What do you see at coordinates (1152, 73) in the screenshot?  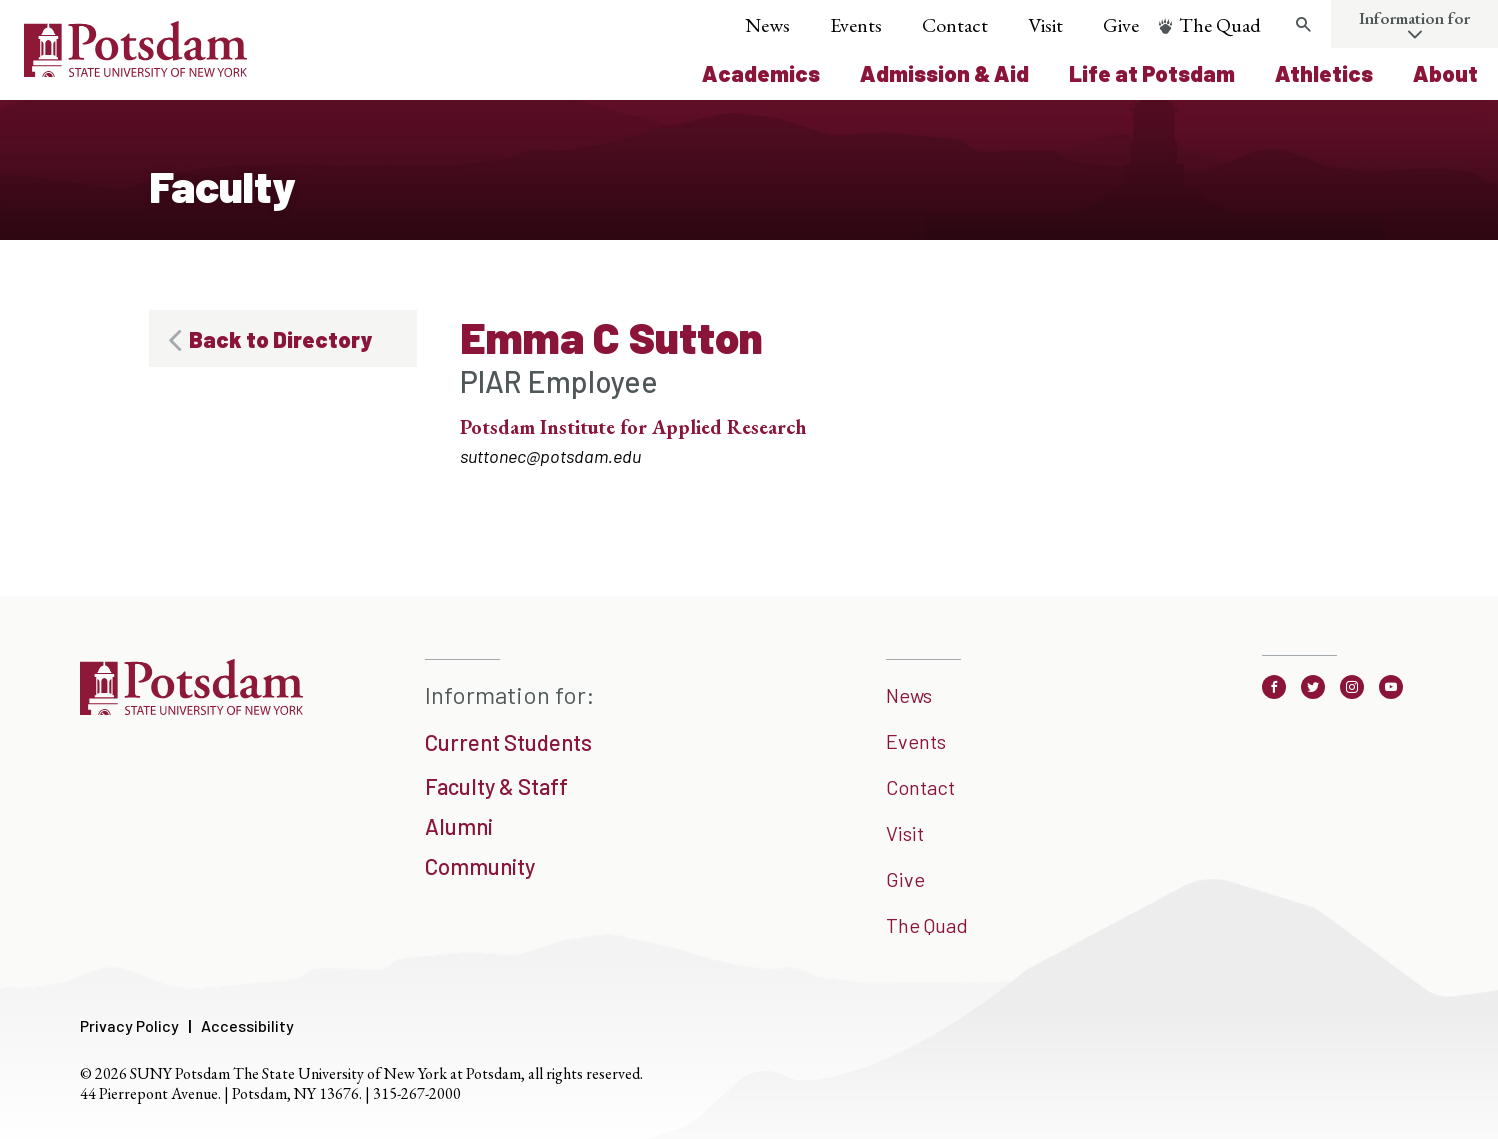 I see `Life at Potsdam` at bounding box center [1152, 73].